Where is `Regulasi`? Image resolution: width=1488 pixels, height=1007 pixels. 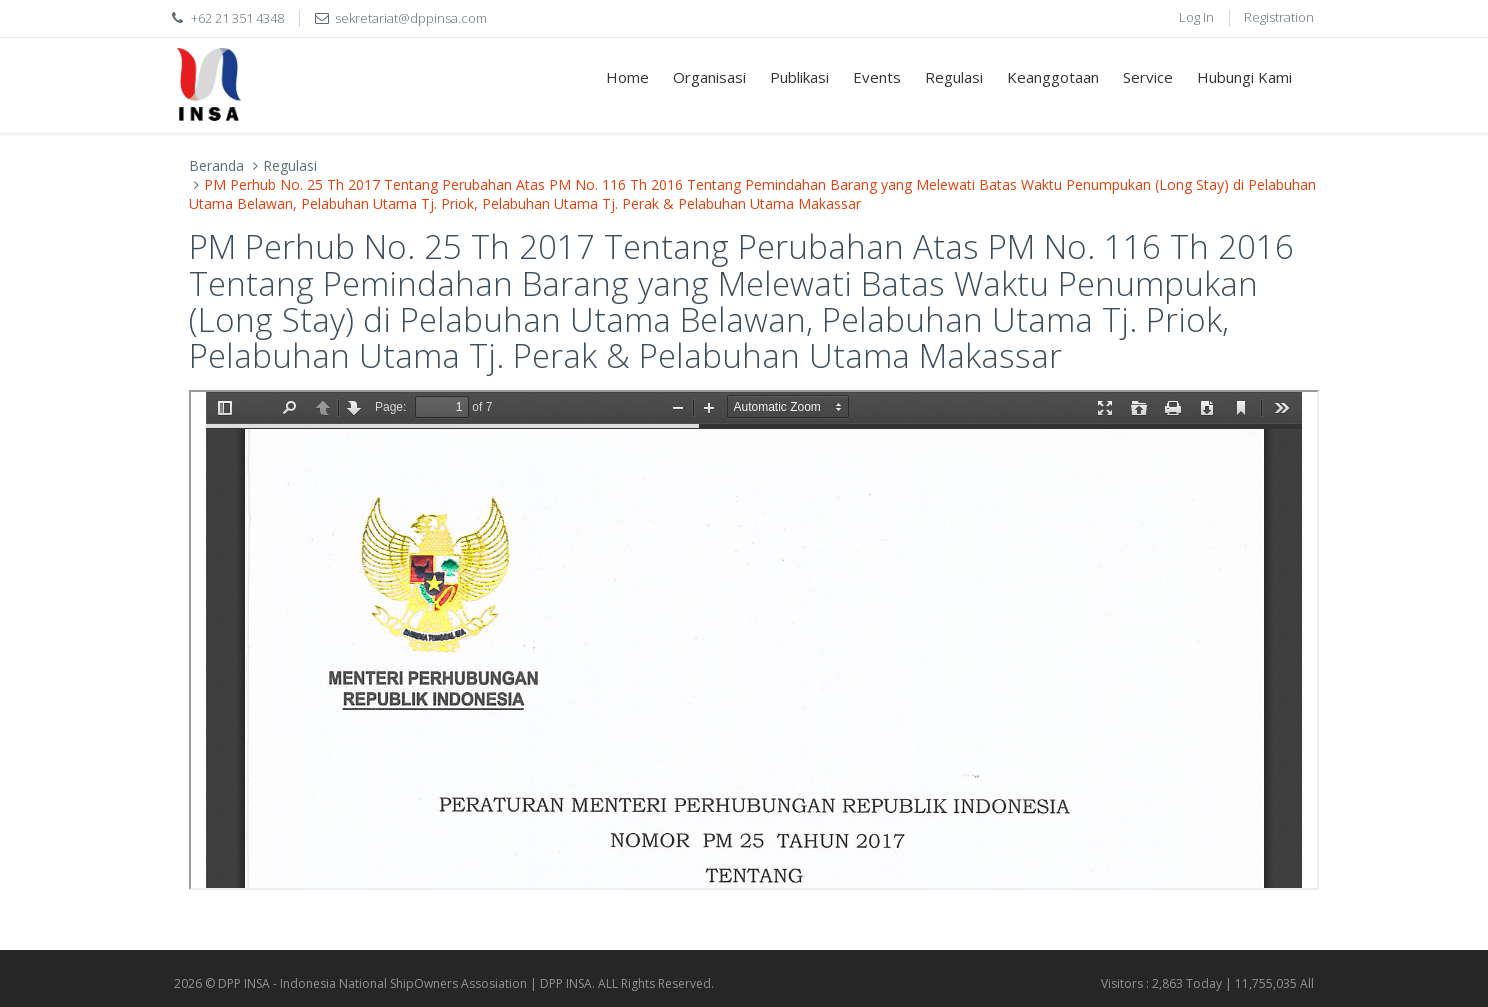 Regulasi is located at coordinates (954, 77).